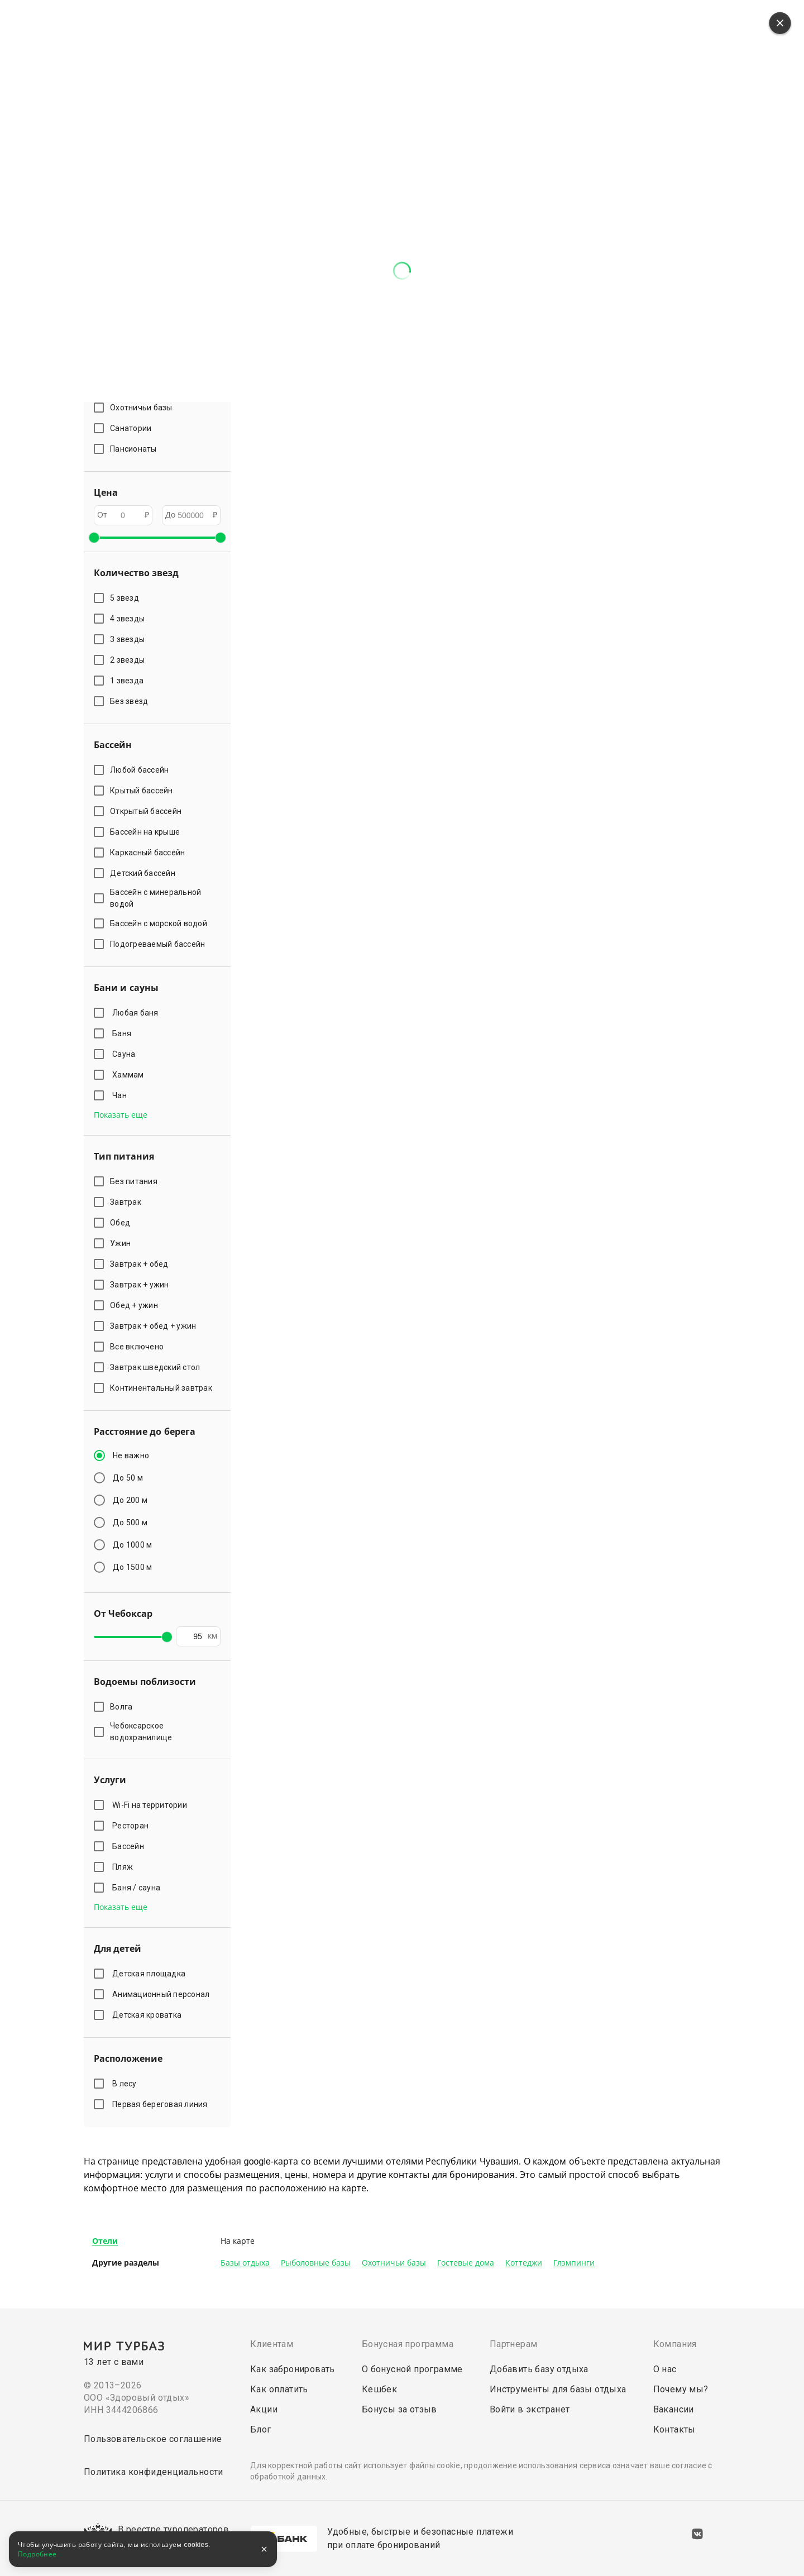 The height and width of the screenshot is (2576, 804). I want to click on Пользовательское соглашение, so click(153, 2439).